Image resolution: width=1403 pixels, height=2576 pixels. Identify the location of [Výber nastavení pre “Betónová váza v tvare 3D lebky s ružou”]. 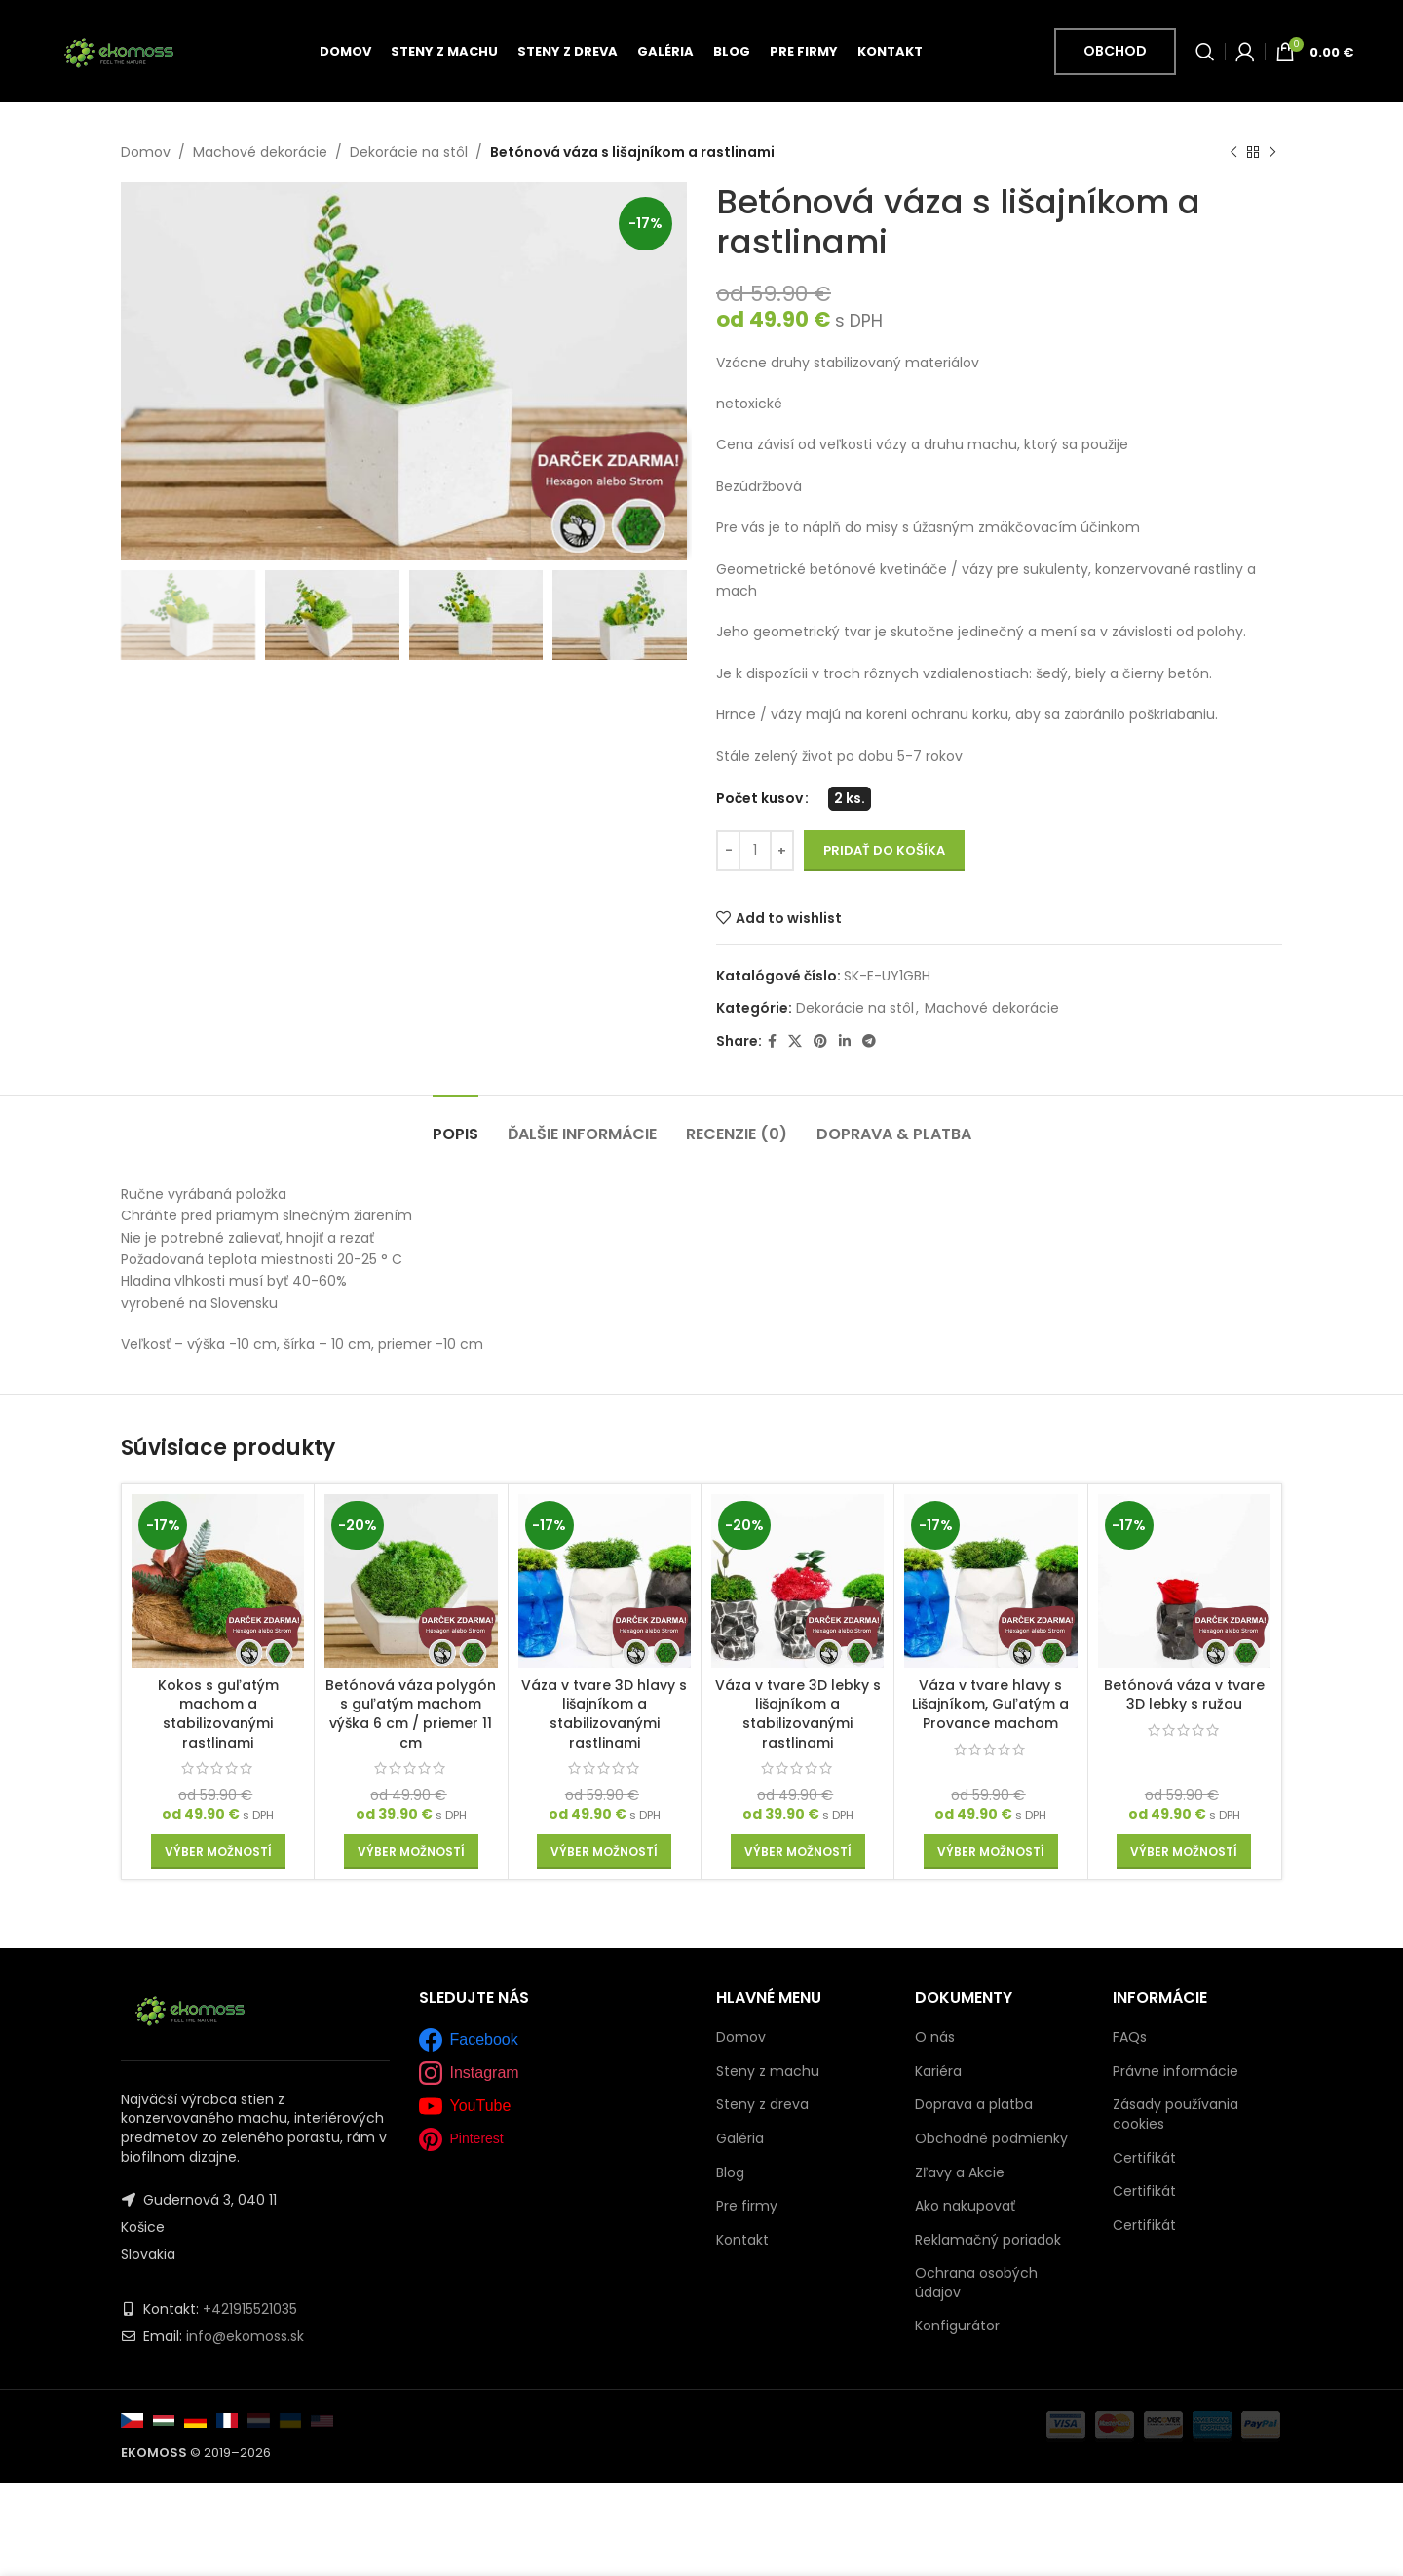
(1184, 1851).